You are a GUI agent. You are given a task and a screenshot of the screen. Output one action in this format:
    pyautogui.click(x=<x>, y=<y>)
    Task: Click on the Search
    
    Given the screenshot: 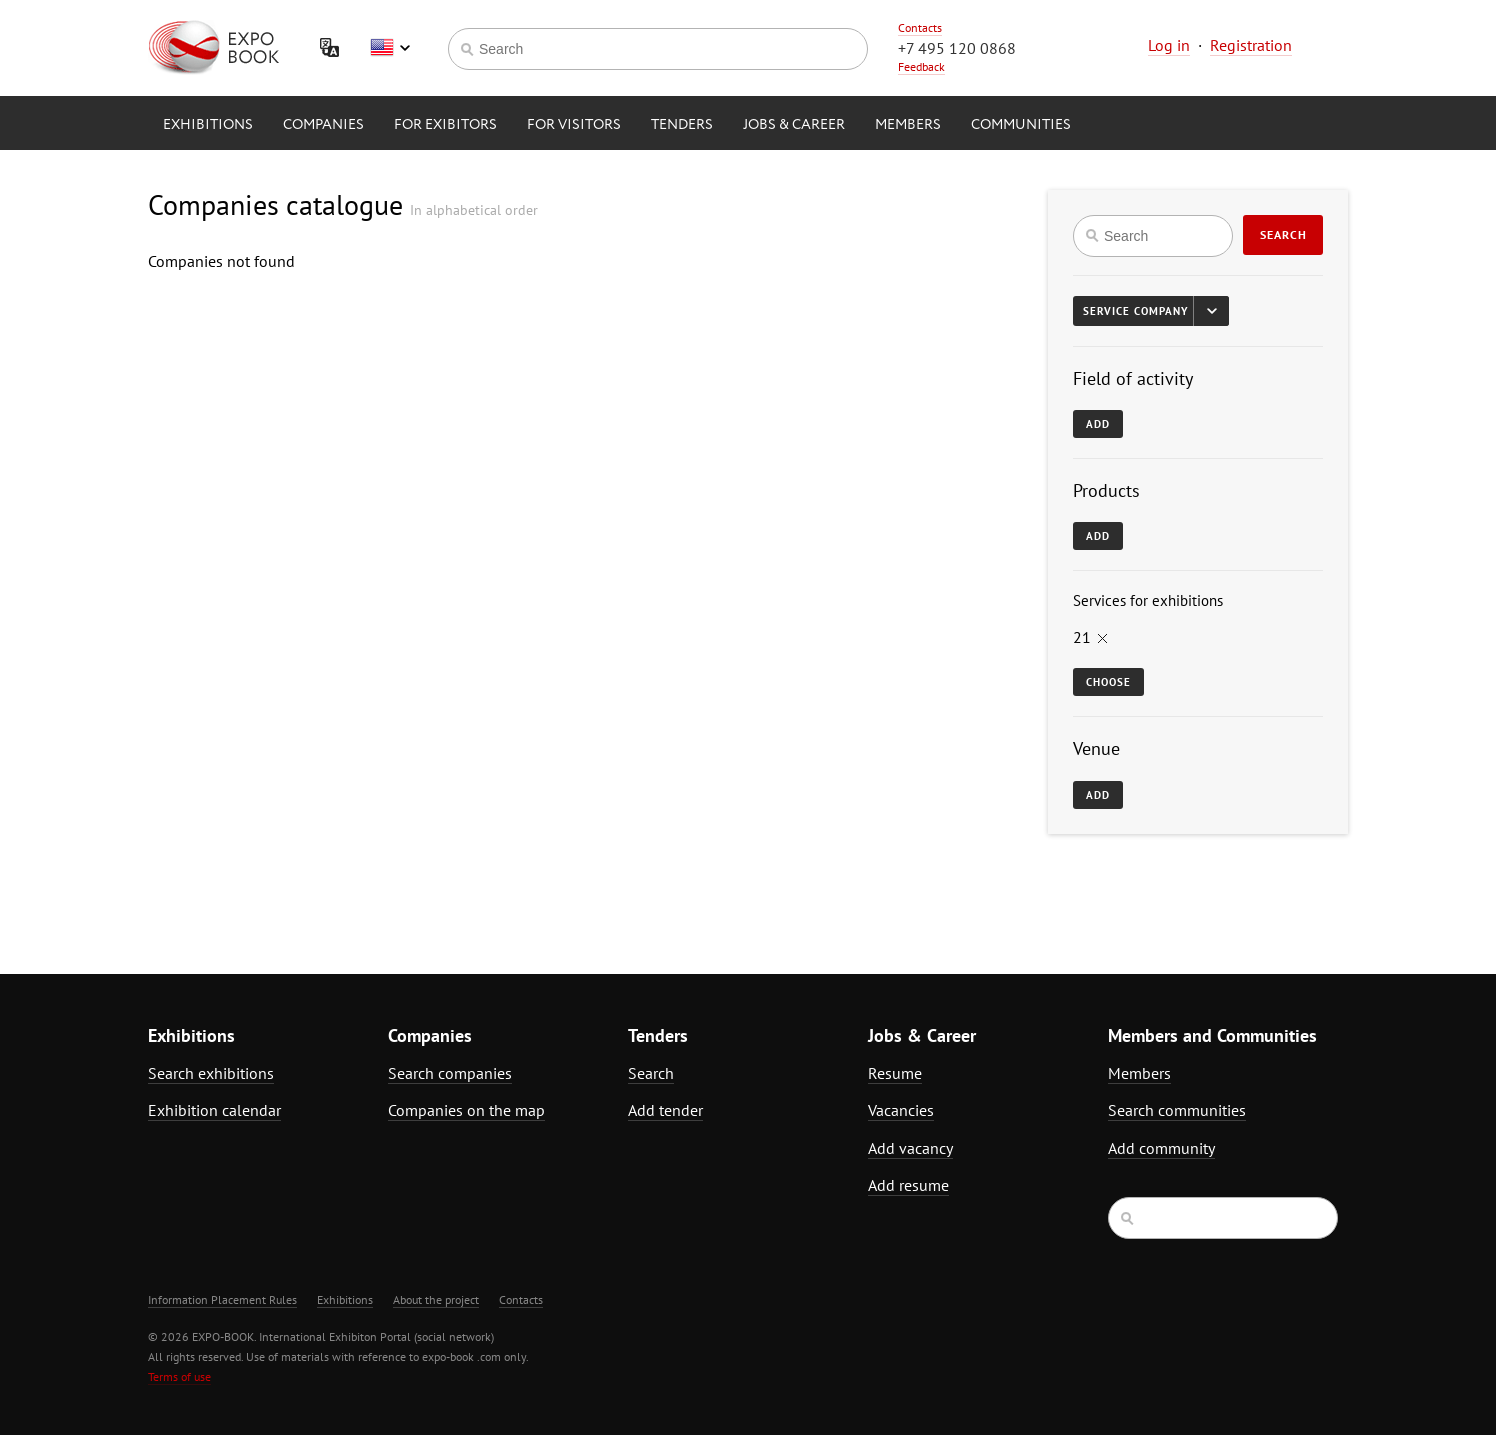 What is the action you would take?
    pyautogui.click(x=1283, y=234)
    